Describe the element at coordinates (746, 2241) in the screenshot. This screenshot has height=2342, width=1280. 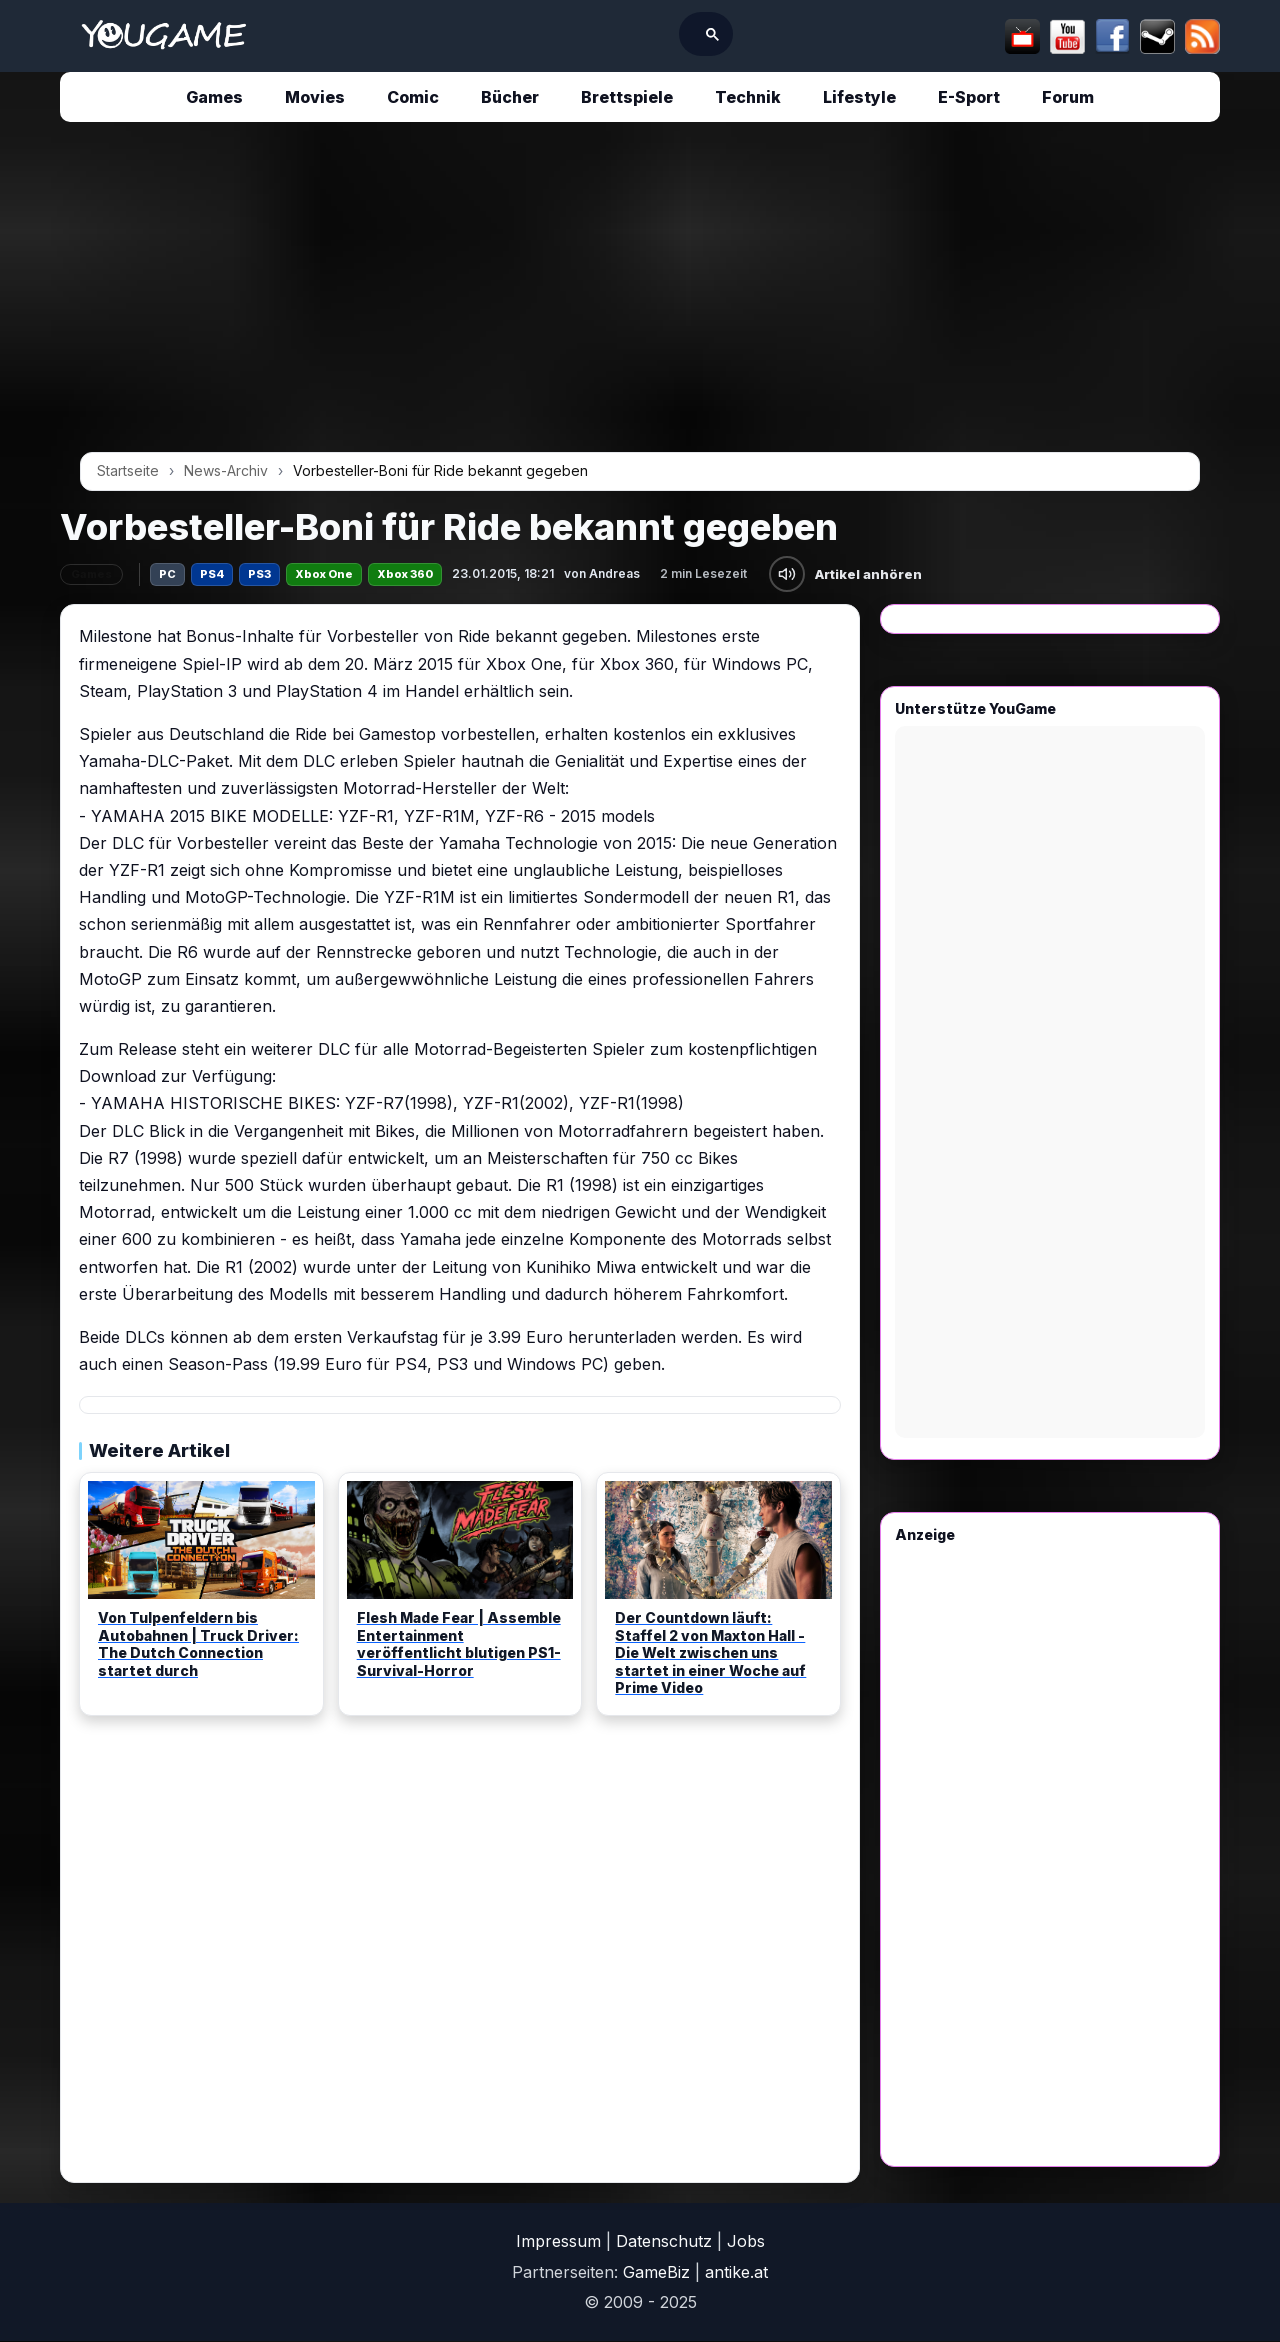
I see `Jobs` at that location.